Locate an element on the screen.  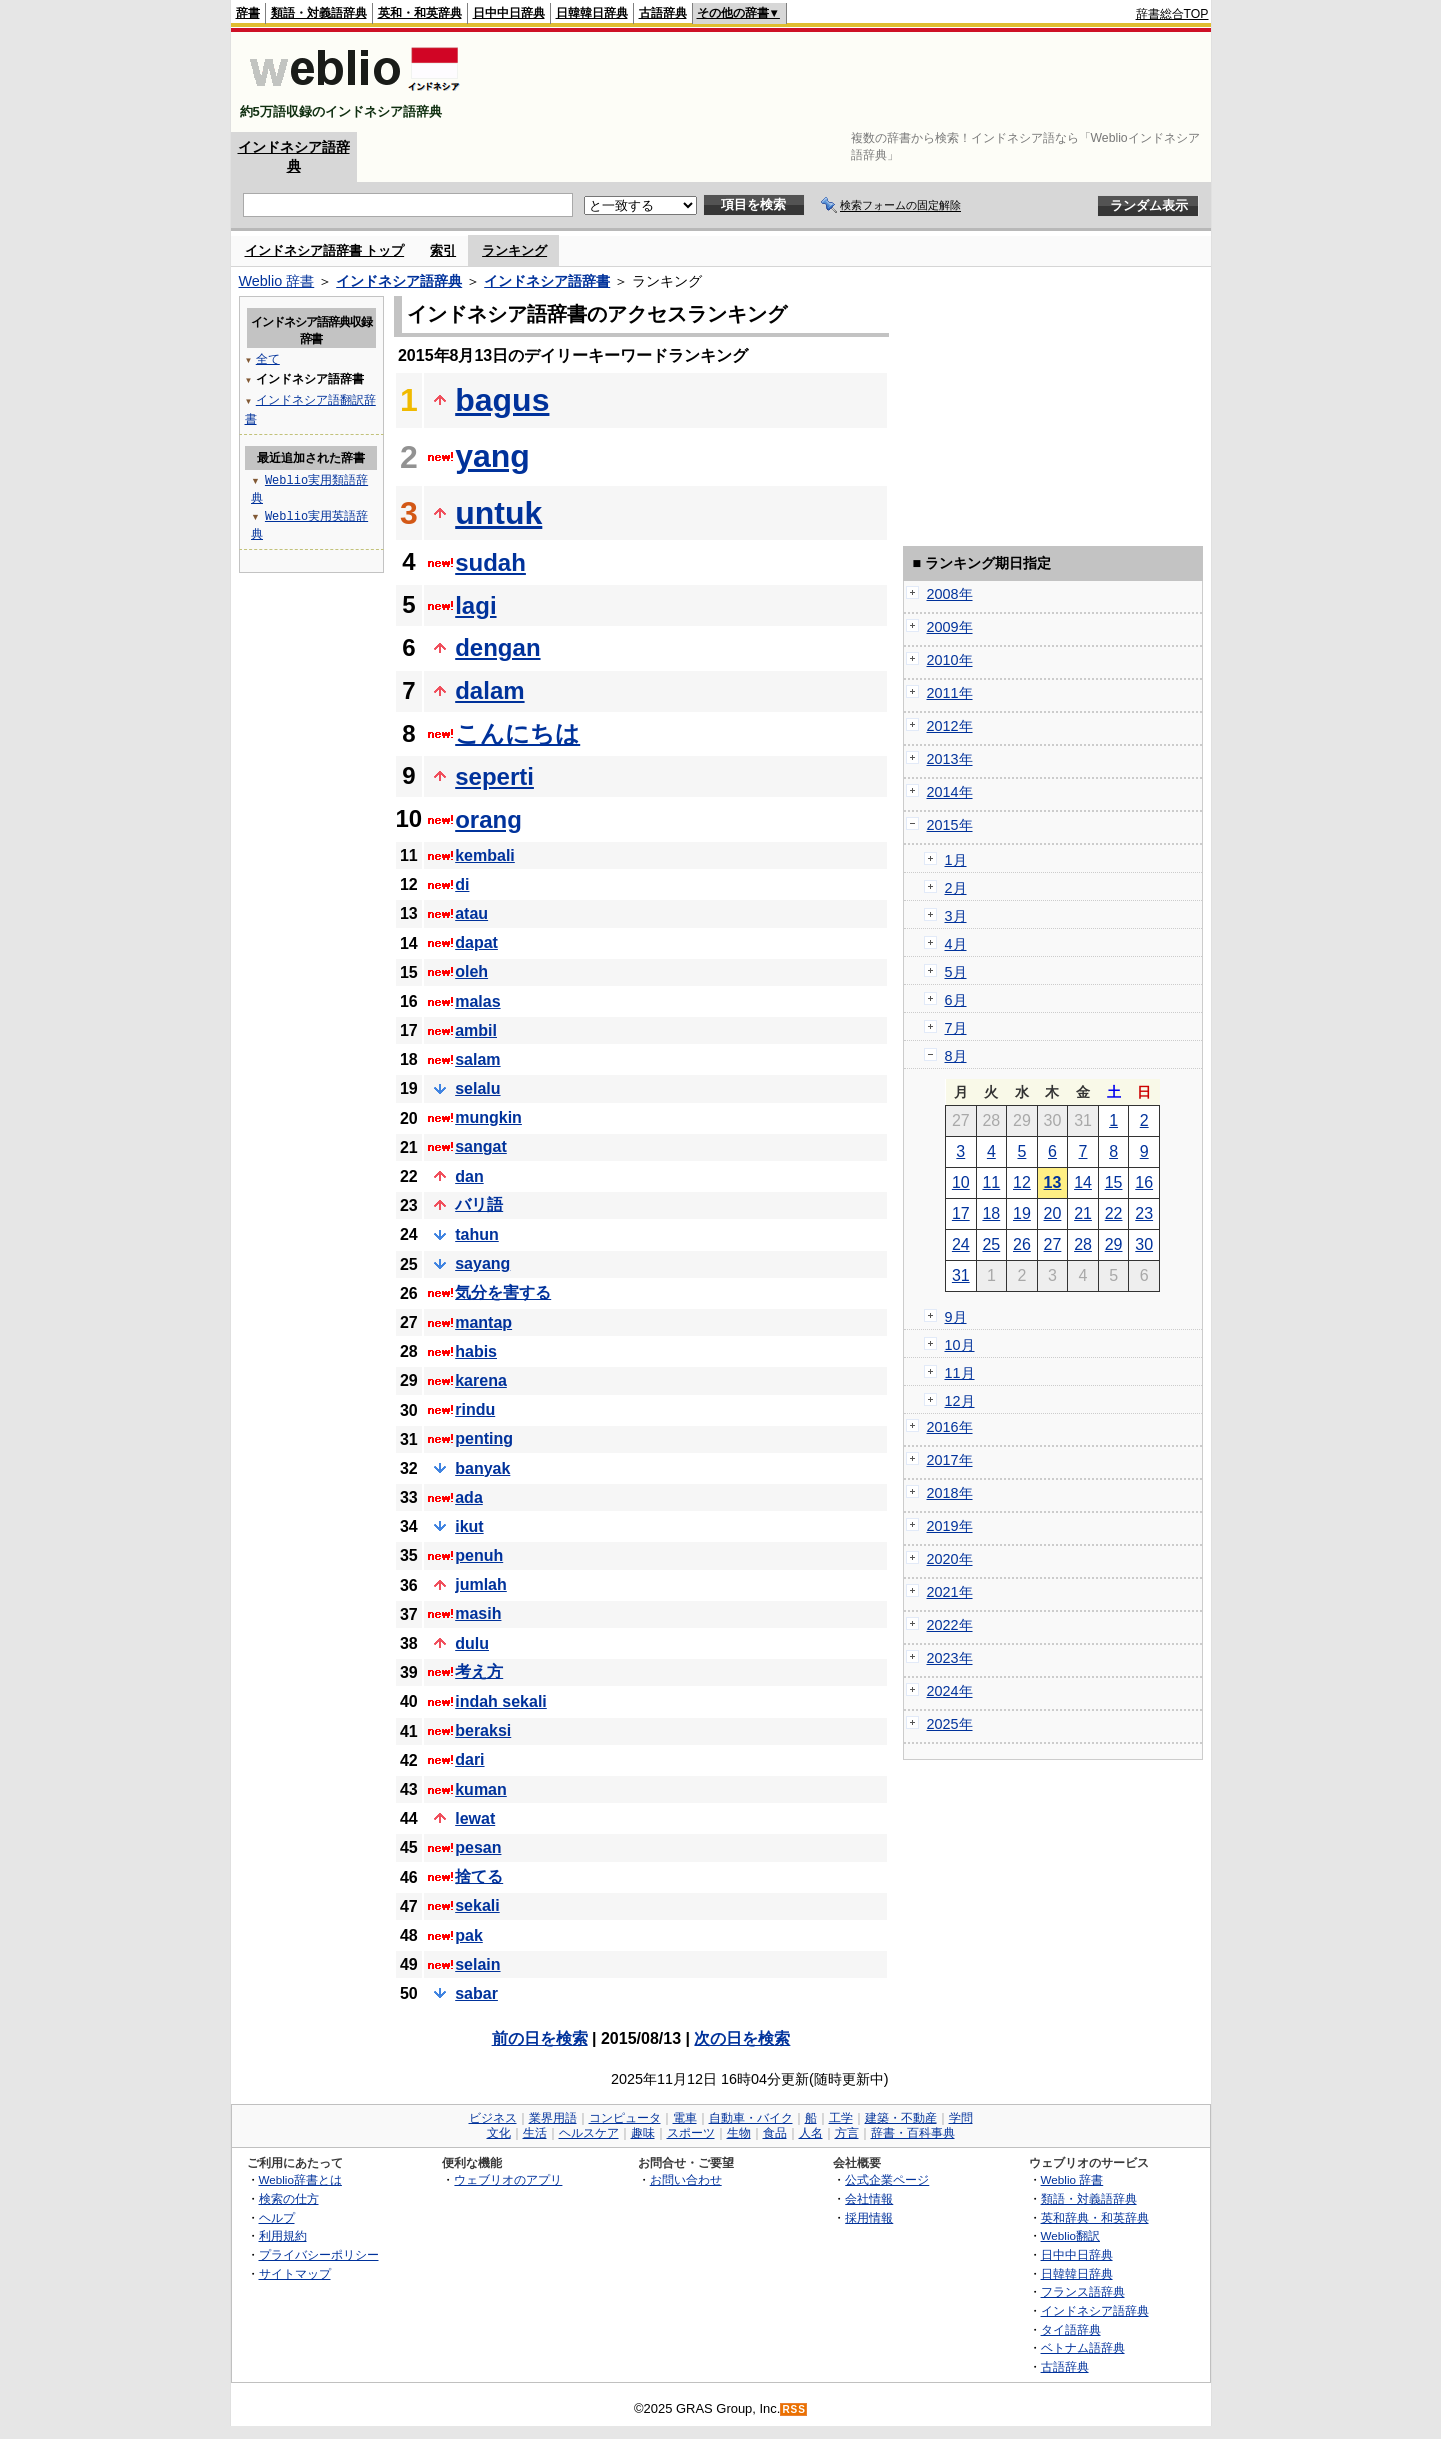
orang is located at coordinates (488, 819).